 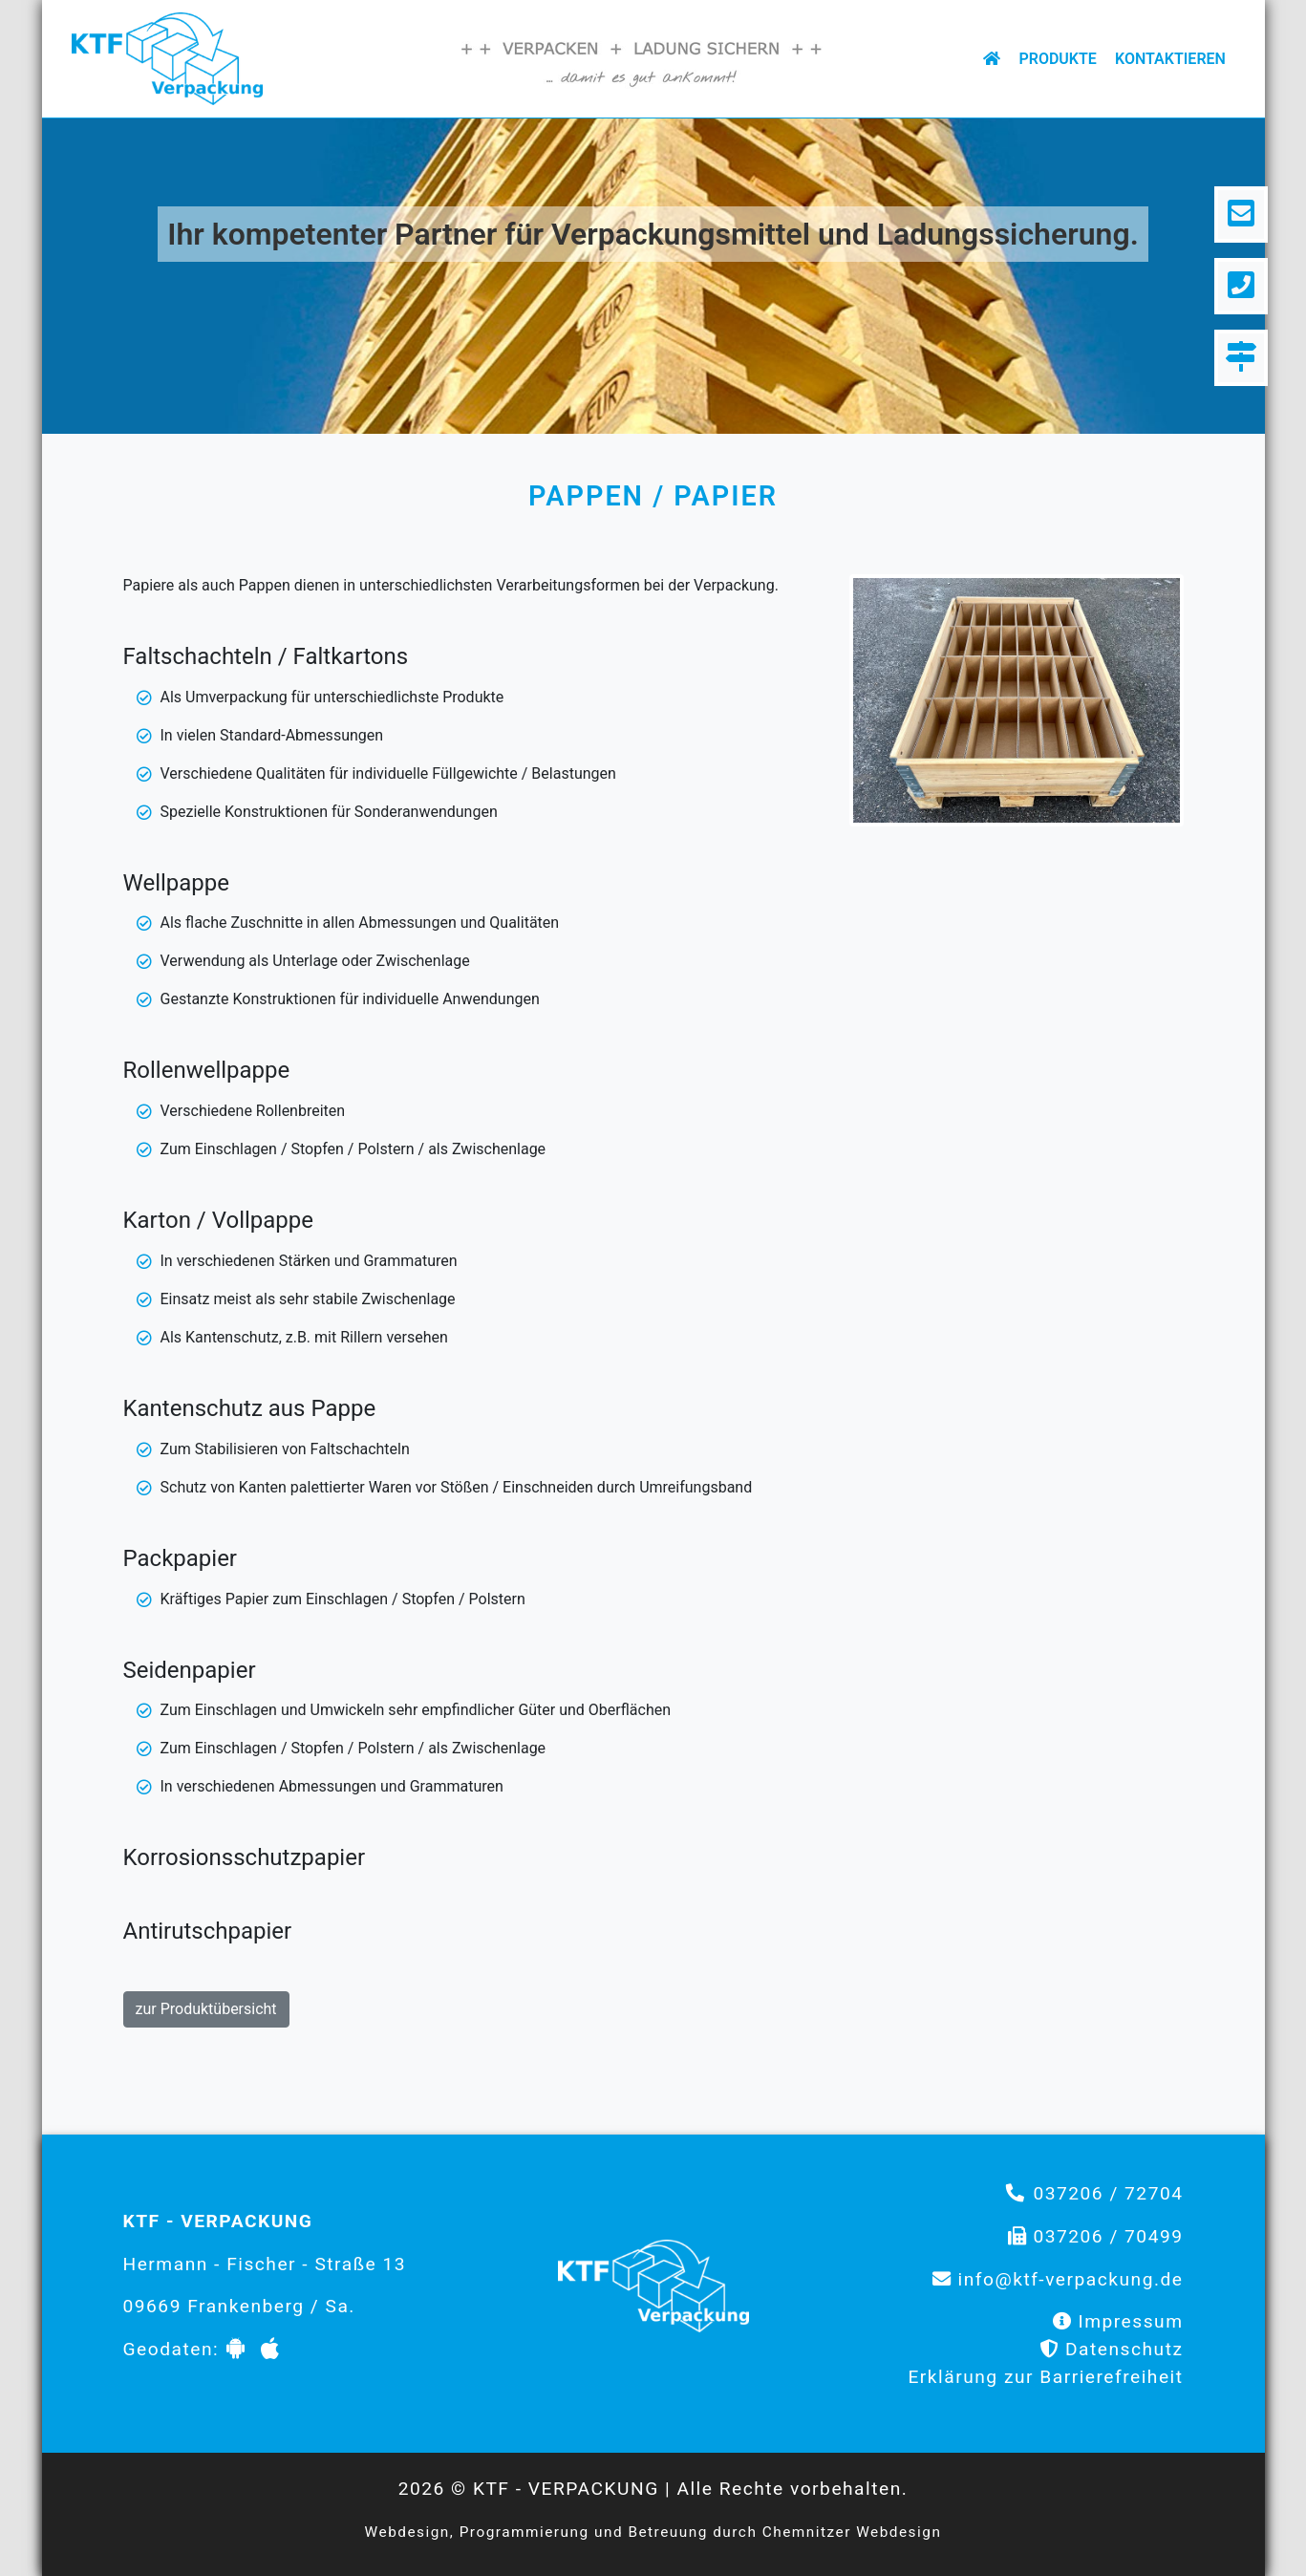 I want to click on zur Produktübersicht, so click(x=206, y=2009).